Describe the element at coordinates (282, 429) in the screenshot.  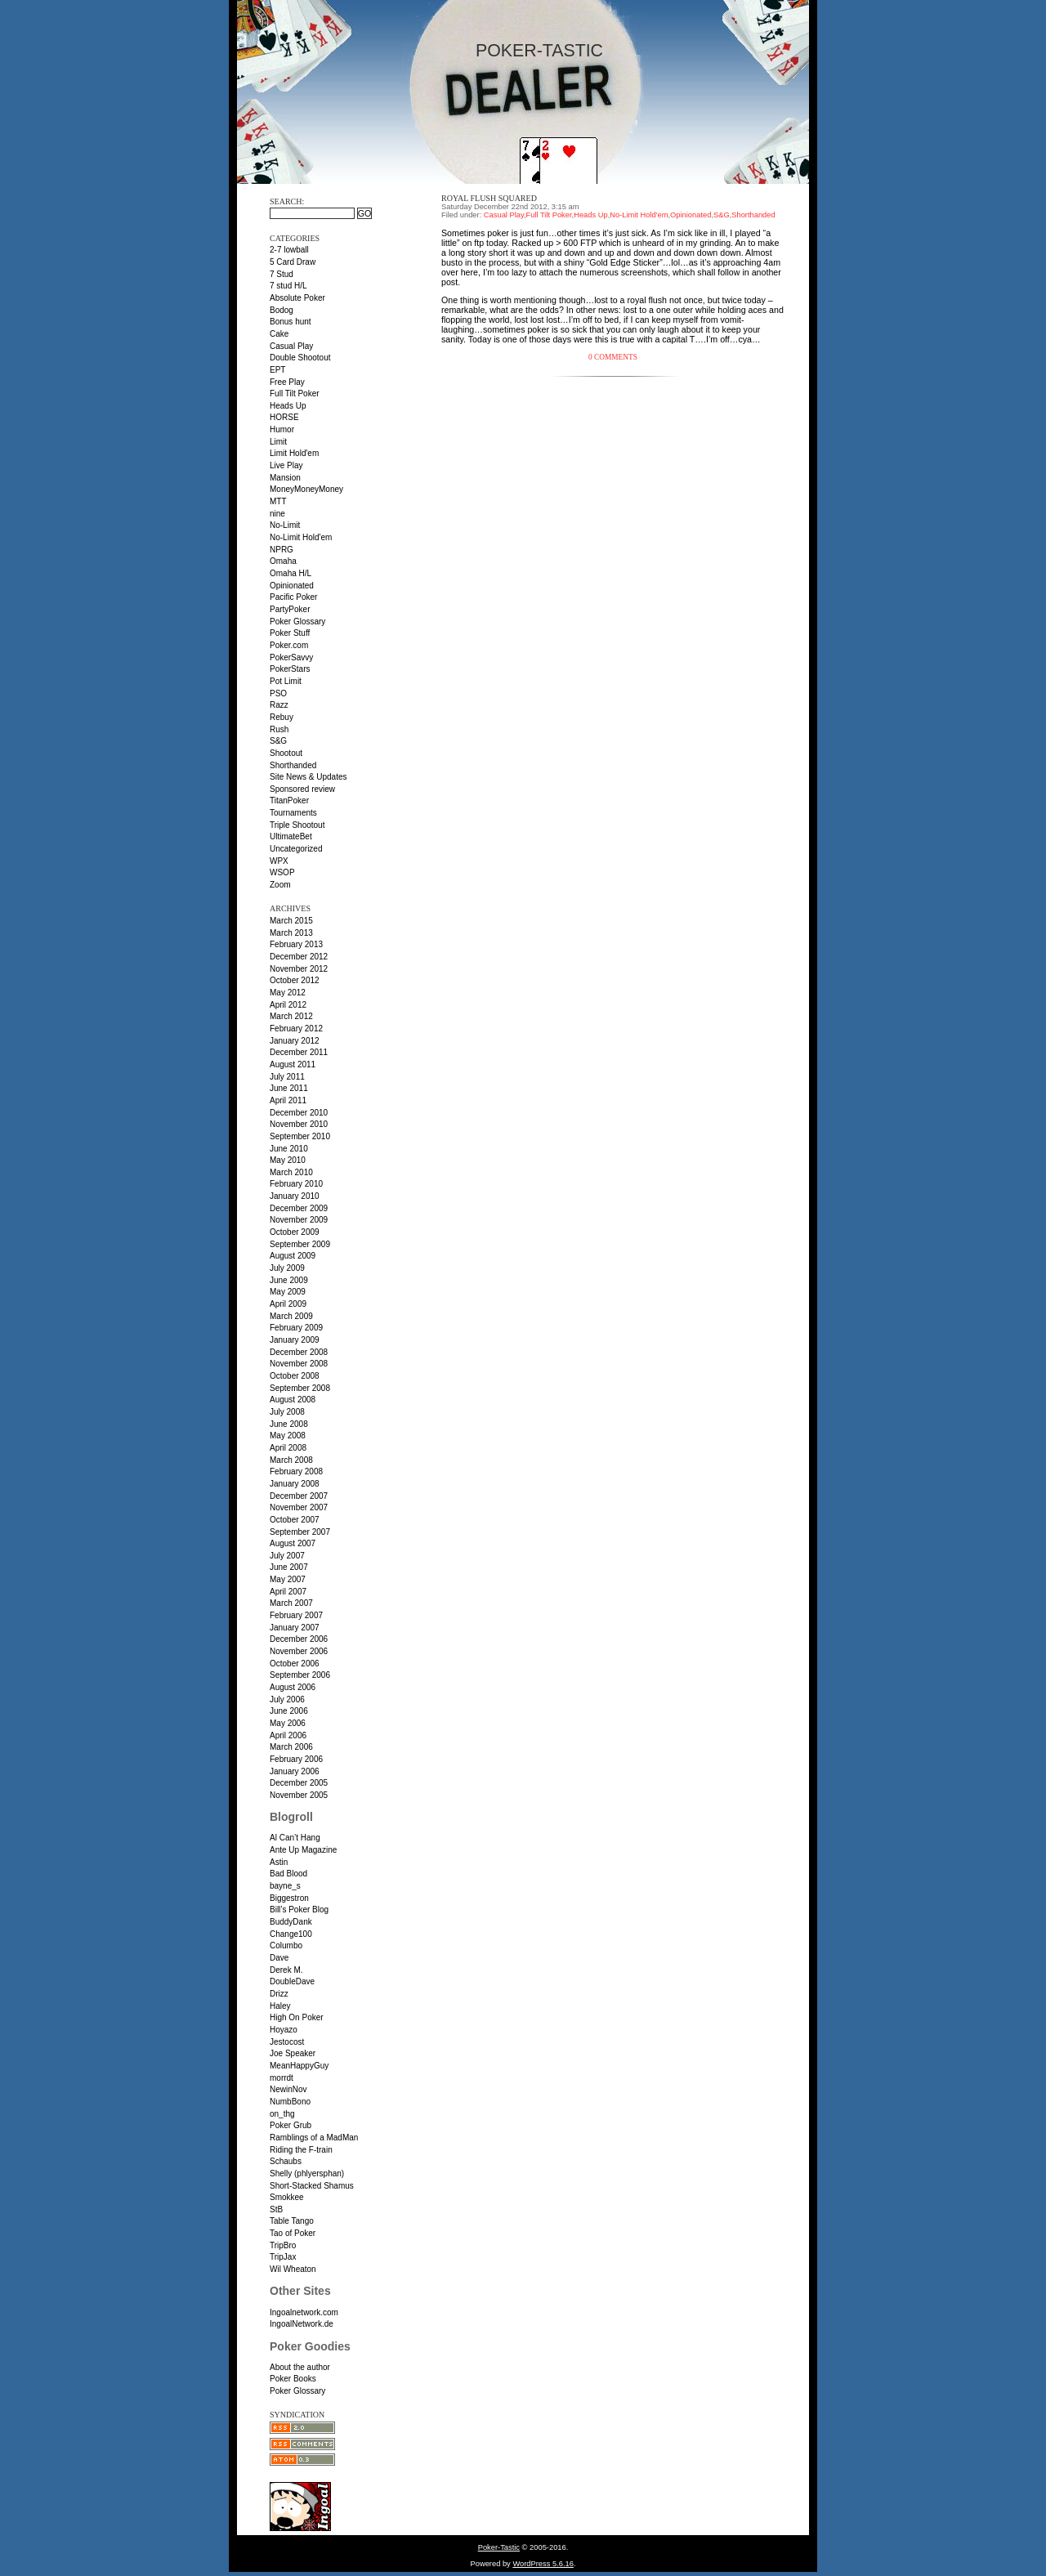
I see `Humor` at that location.